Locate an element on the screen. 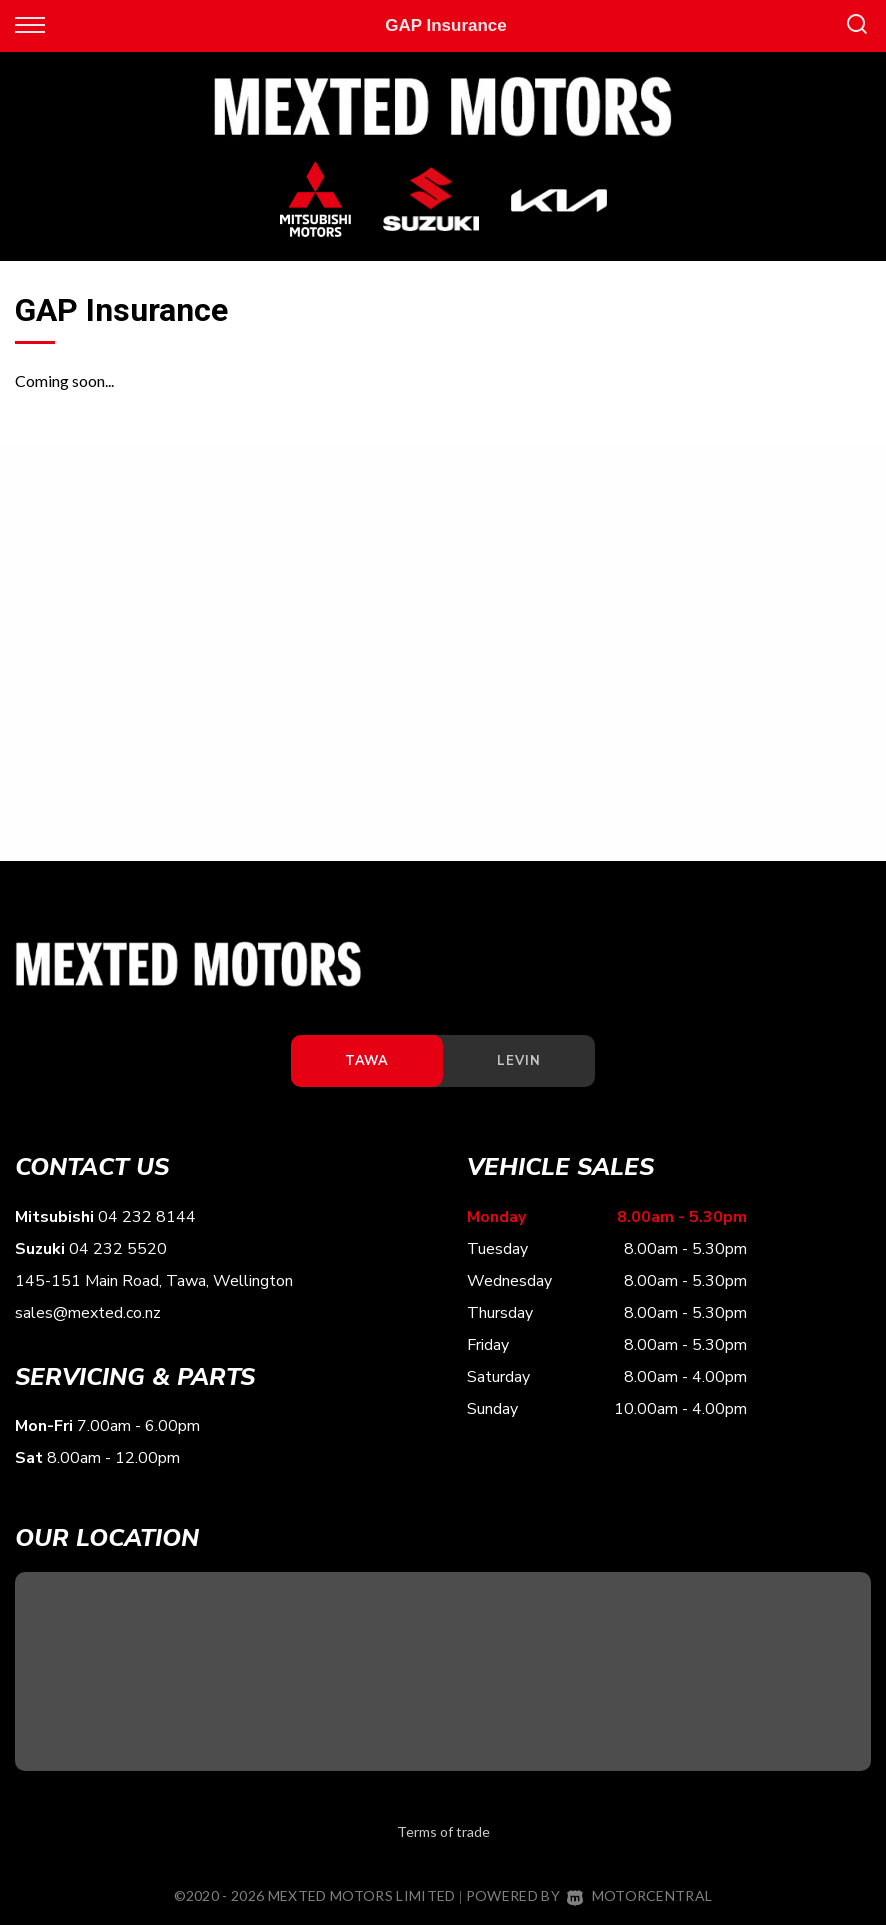  Terms of trade is located at coordinates (443, 1831).